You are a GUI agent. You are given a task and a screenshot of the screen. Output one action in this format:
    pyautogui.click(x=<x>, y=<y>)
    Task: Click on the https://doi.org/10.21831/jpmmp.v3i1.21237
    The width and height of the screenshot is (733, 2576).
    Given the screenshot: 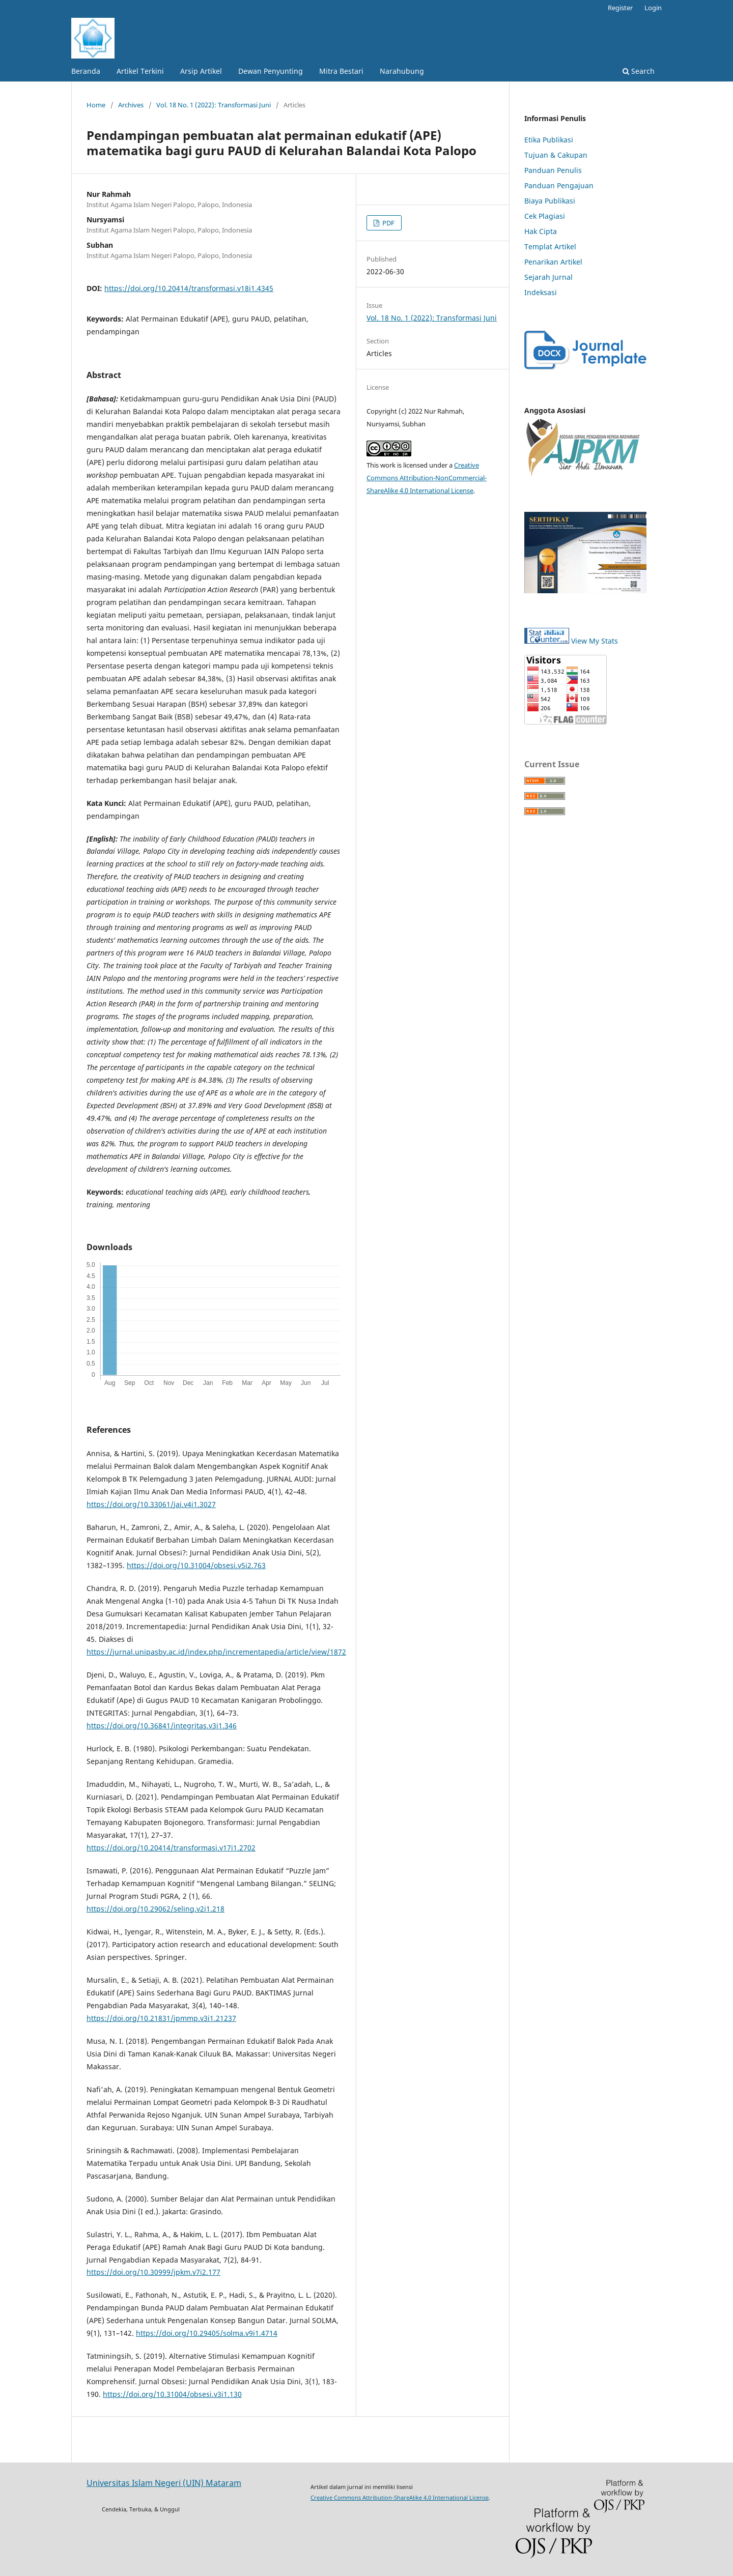 What is the action you would take?
    pyautogui.click(x=161, y=2018)
    